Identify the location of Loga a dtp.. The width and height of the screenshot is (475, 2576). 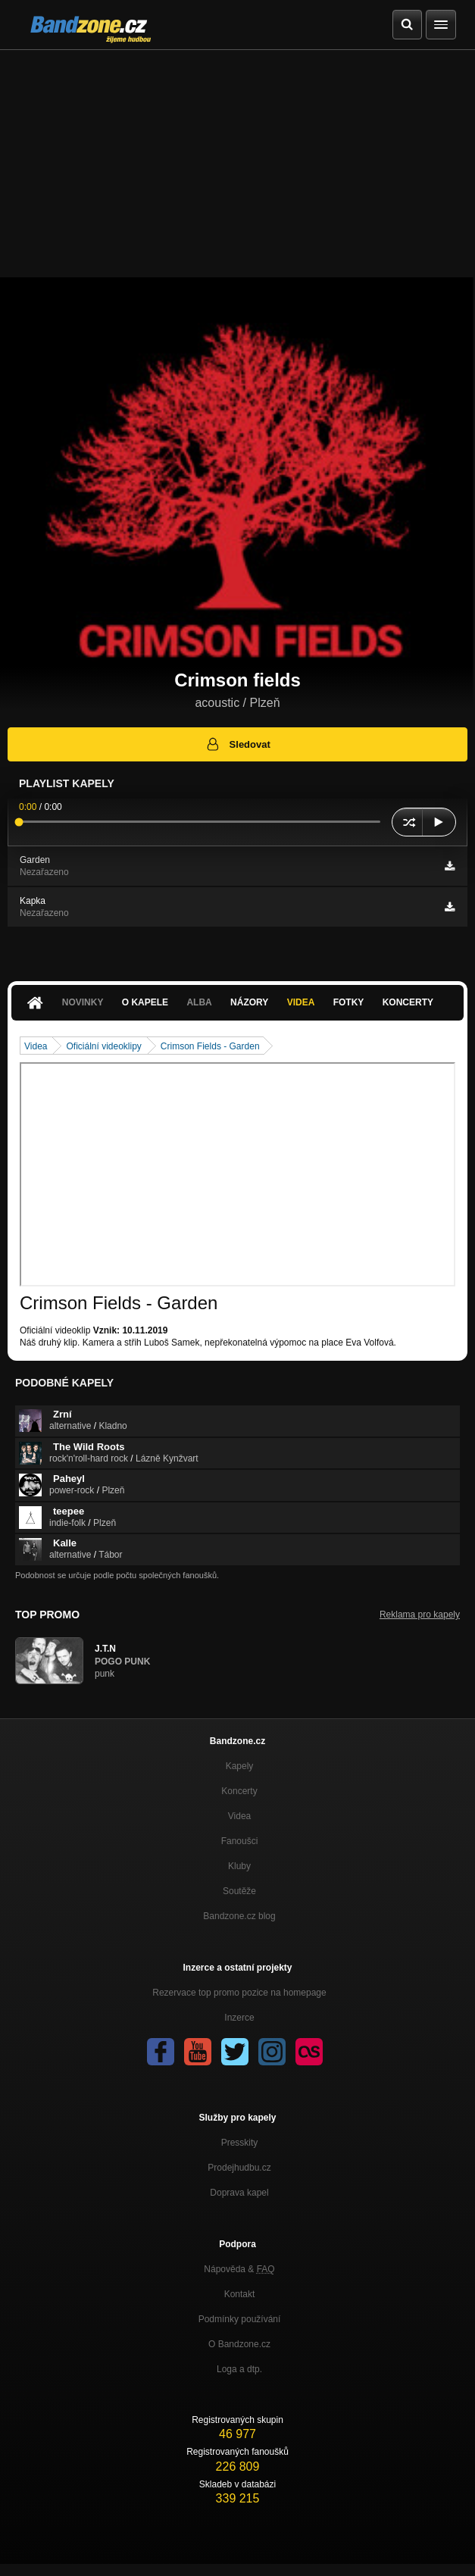
(239, 2369).